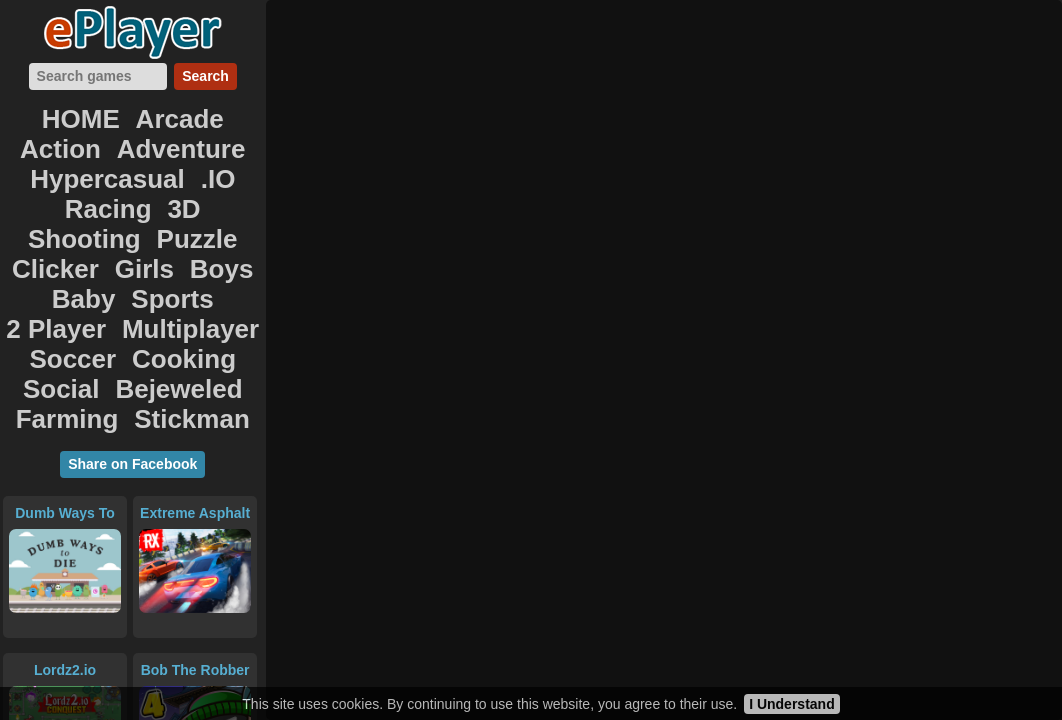  I want to click on Search, so click(205, 86).